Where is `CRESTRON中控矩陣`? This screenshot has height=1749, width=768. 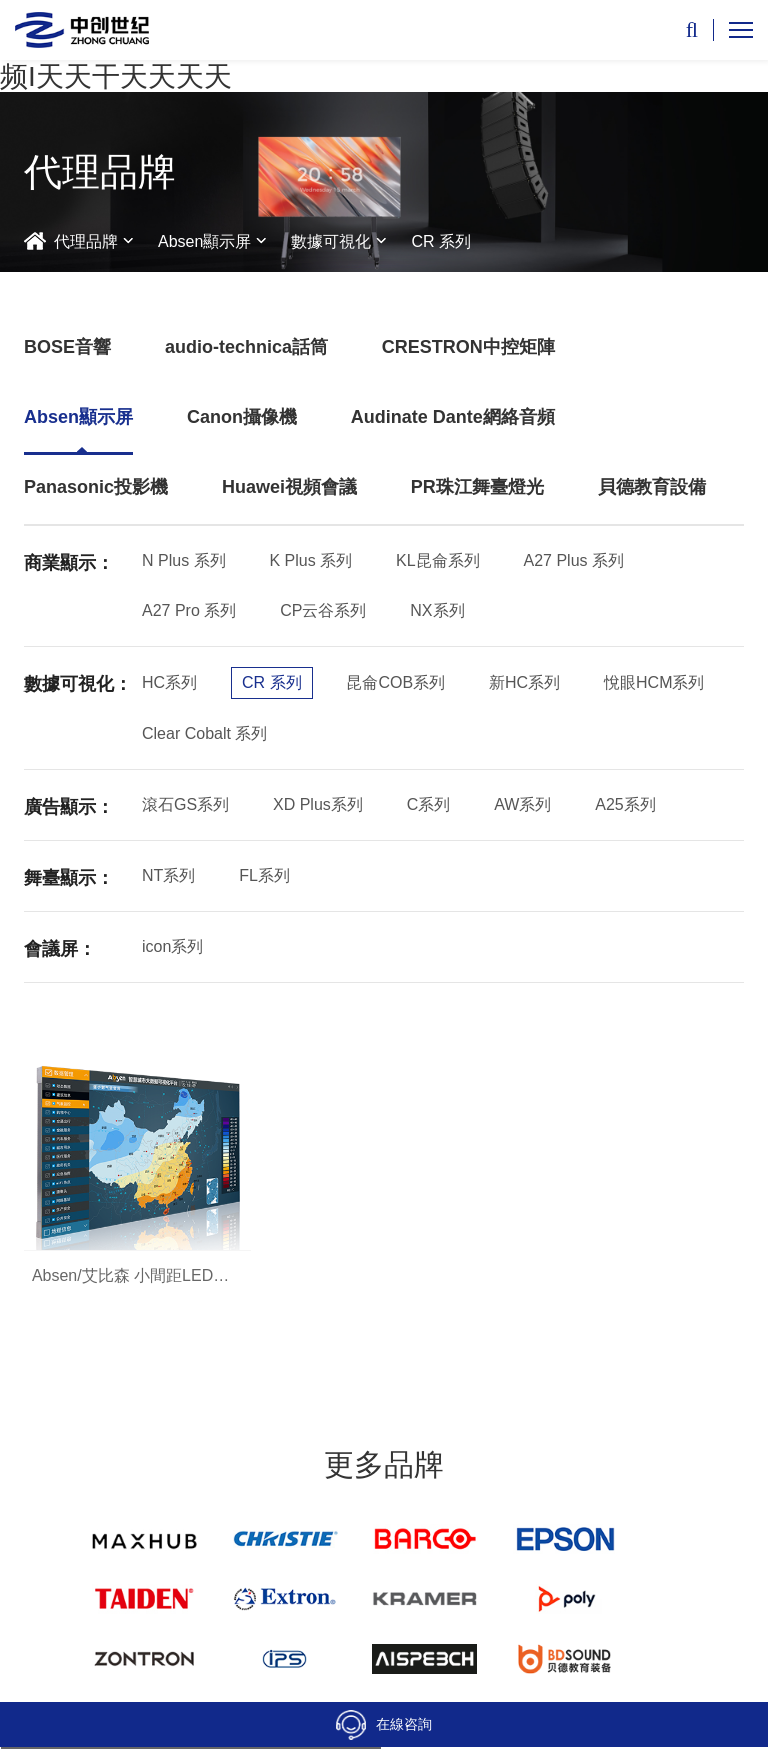
CRESTRON中控矩陣 is located at coordinates (468, 347).